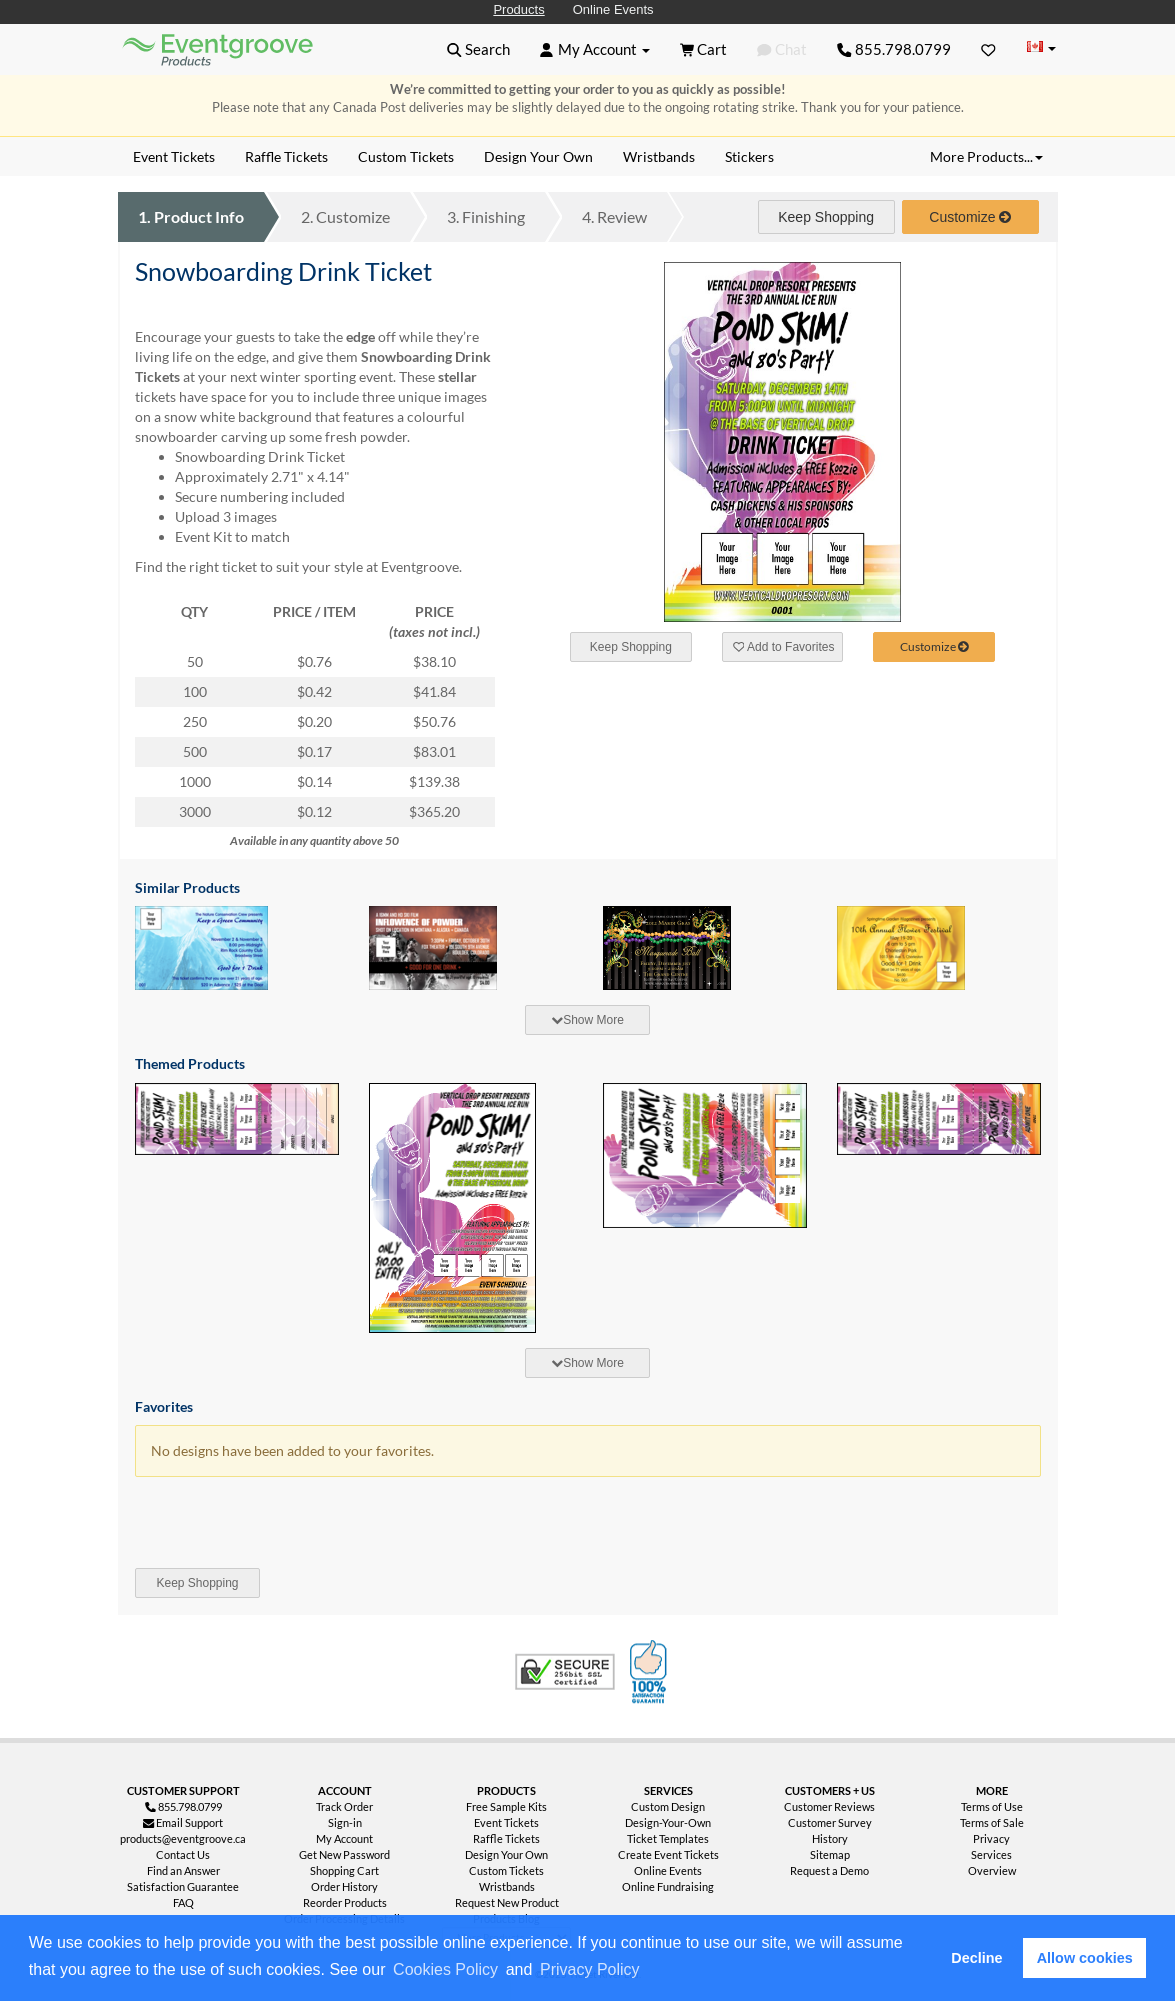 This screenshot has width=1175, height=2001. I want to click on Wristbands [menuitem], so click(659, 156).